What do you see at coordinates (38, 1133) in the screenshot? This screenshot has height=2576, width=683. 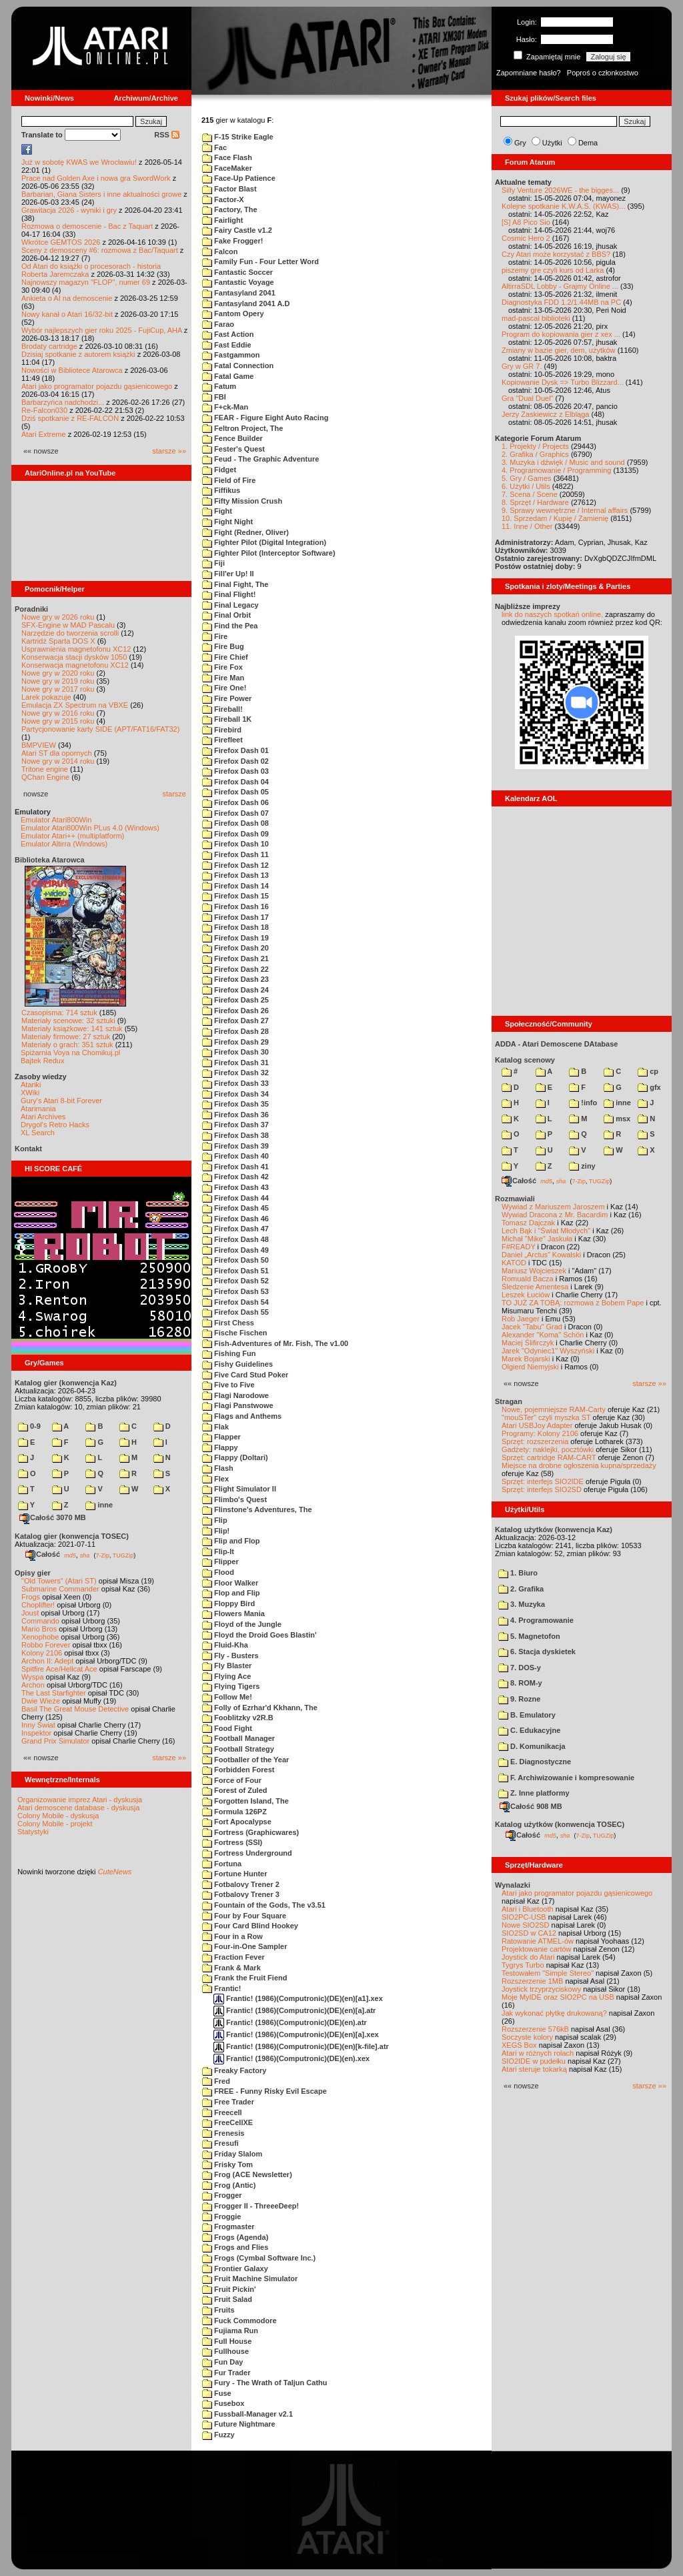 I see `XL Search` at bounding box center [38, 1133].